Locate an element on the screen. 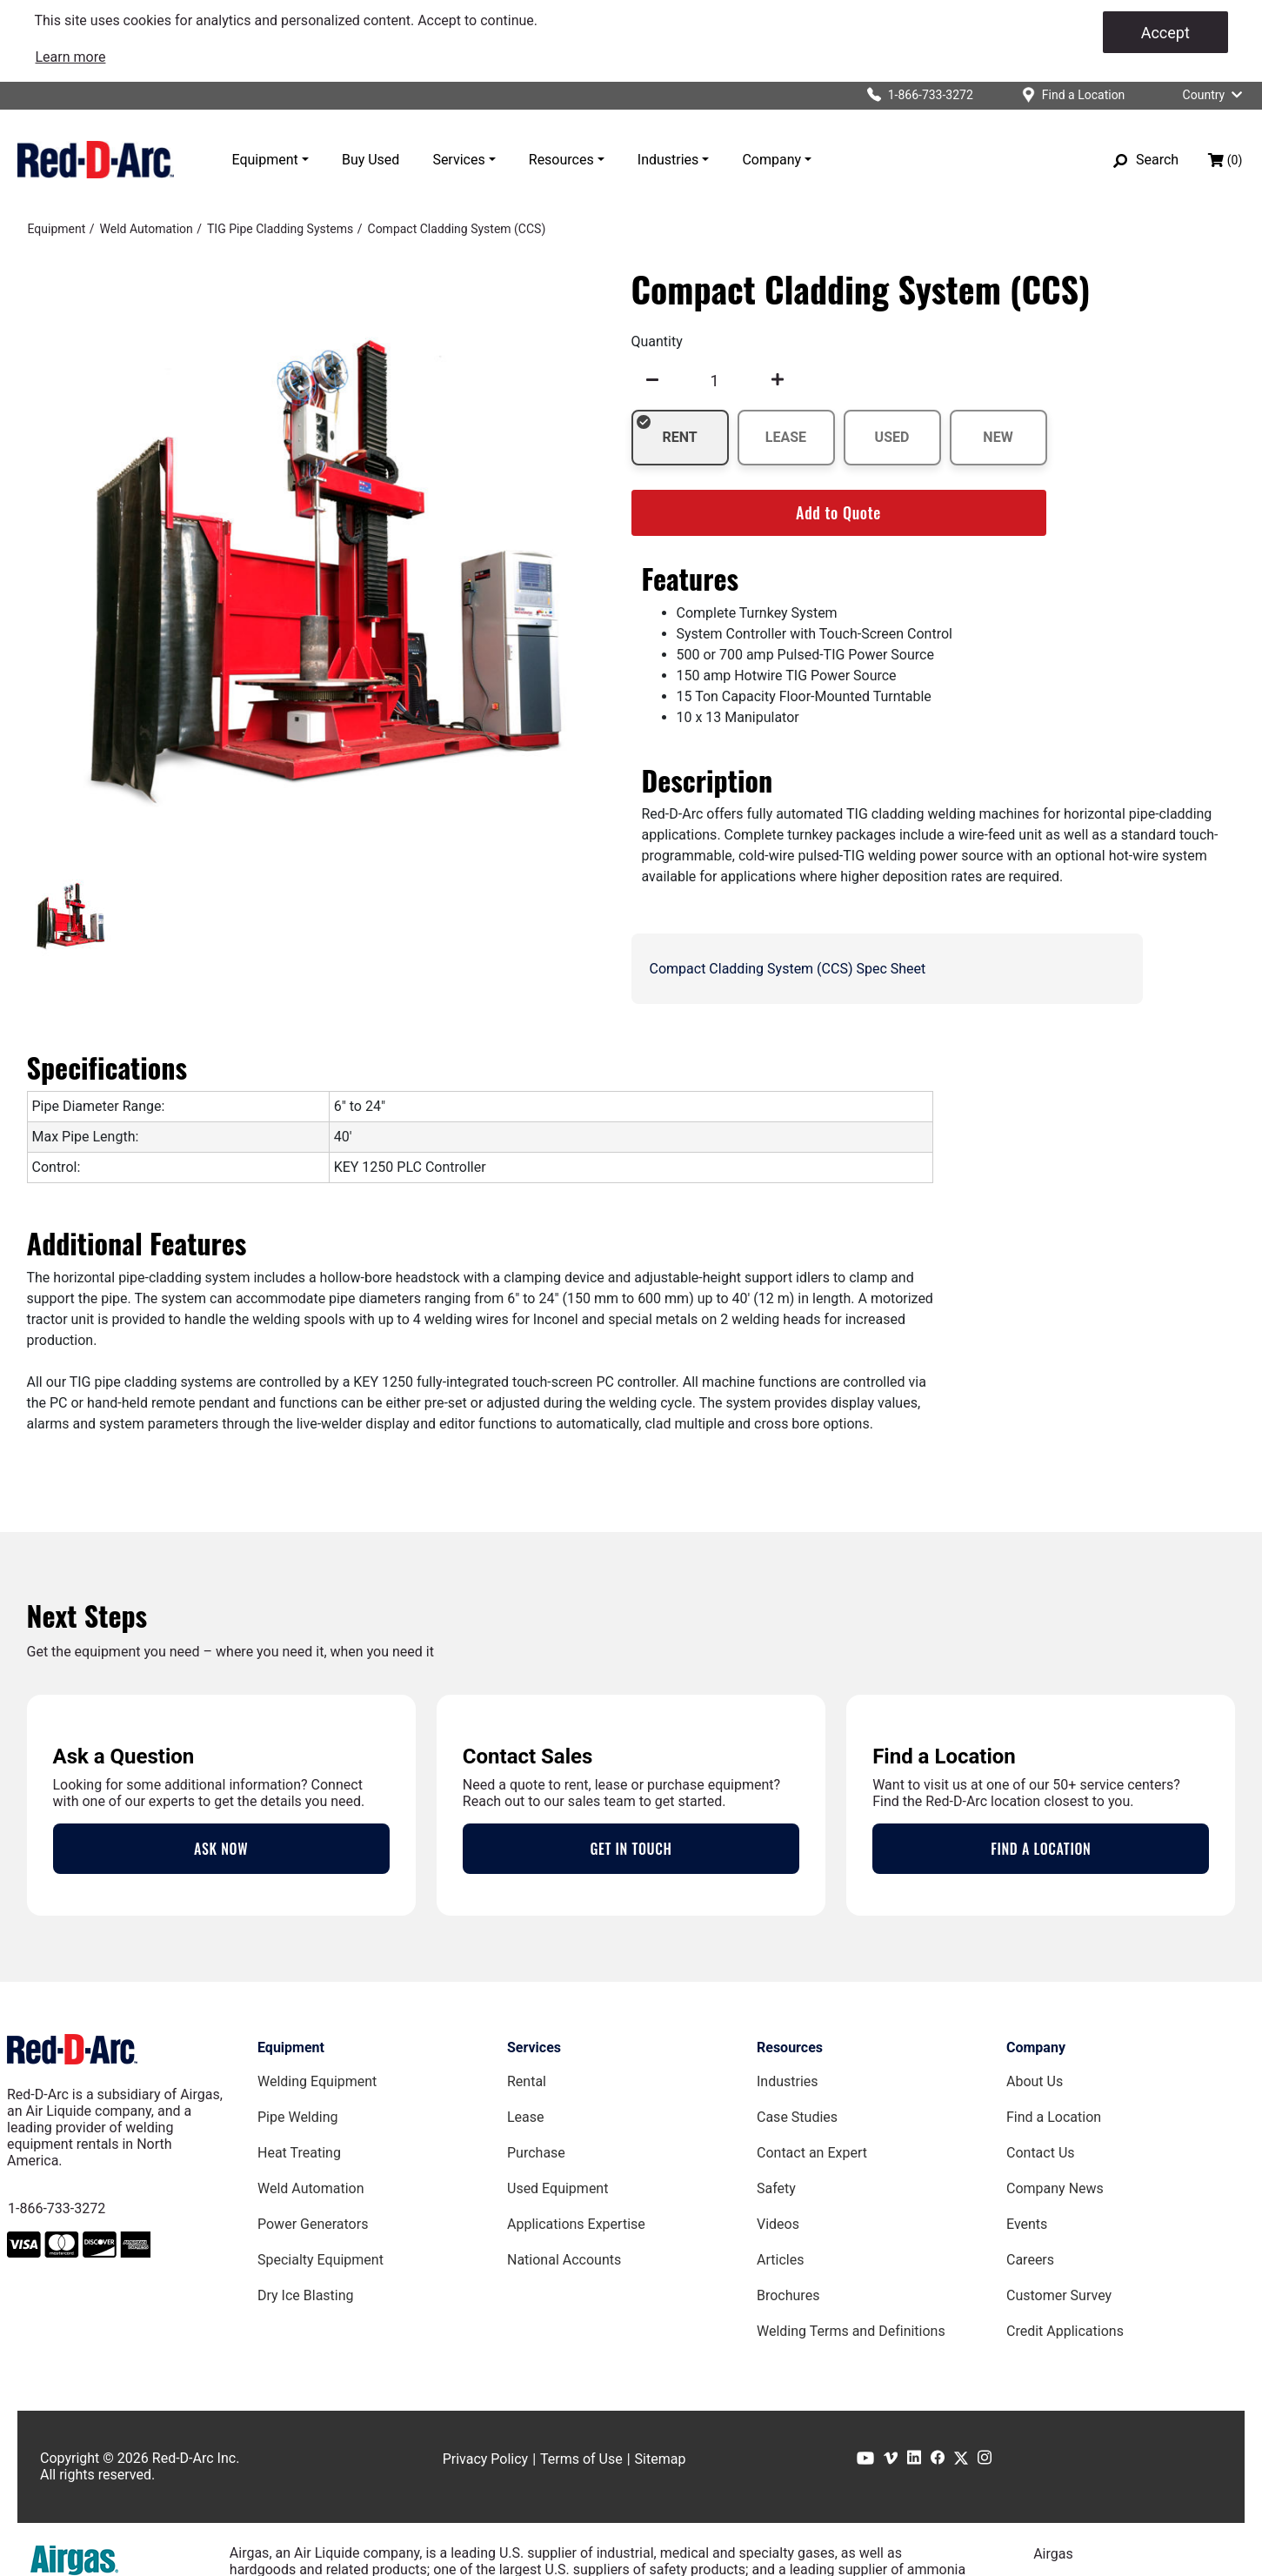  Contact Us [Contact Us Page] is located at coordinates (1040, 2152).